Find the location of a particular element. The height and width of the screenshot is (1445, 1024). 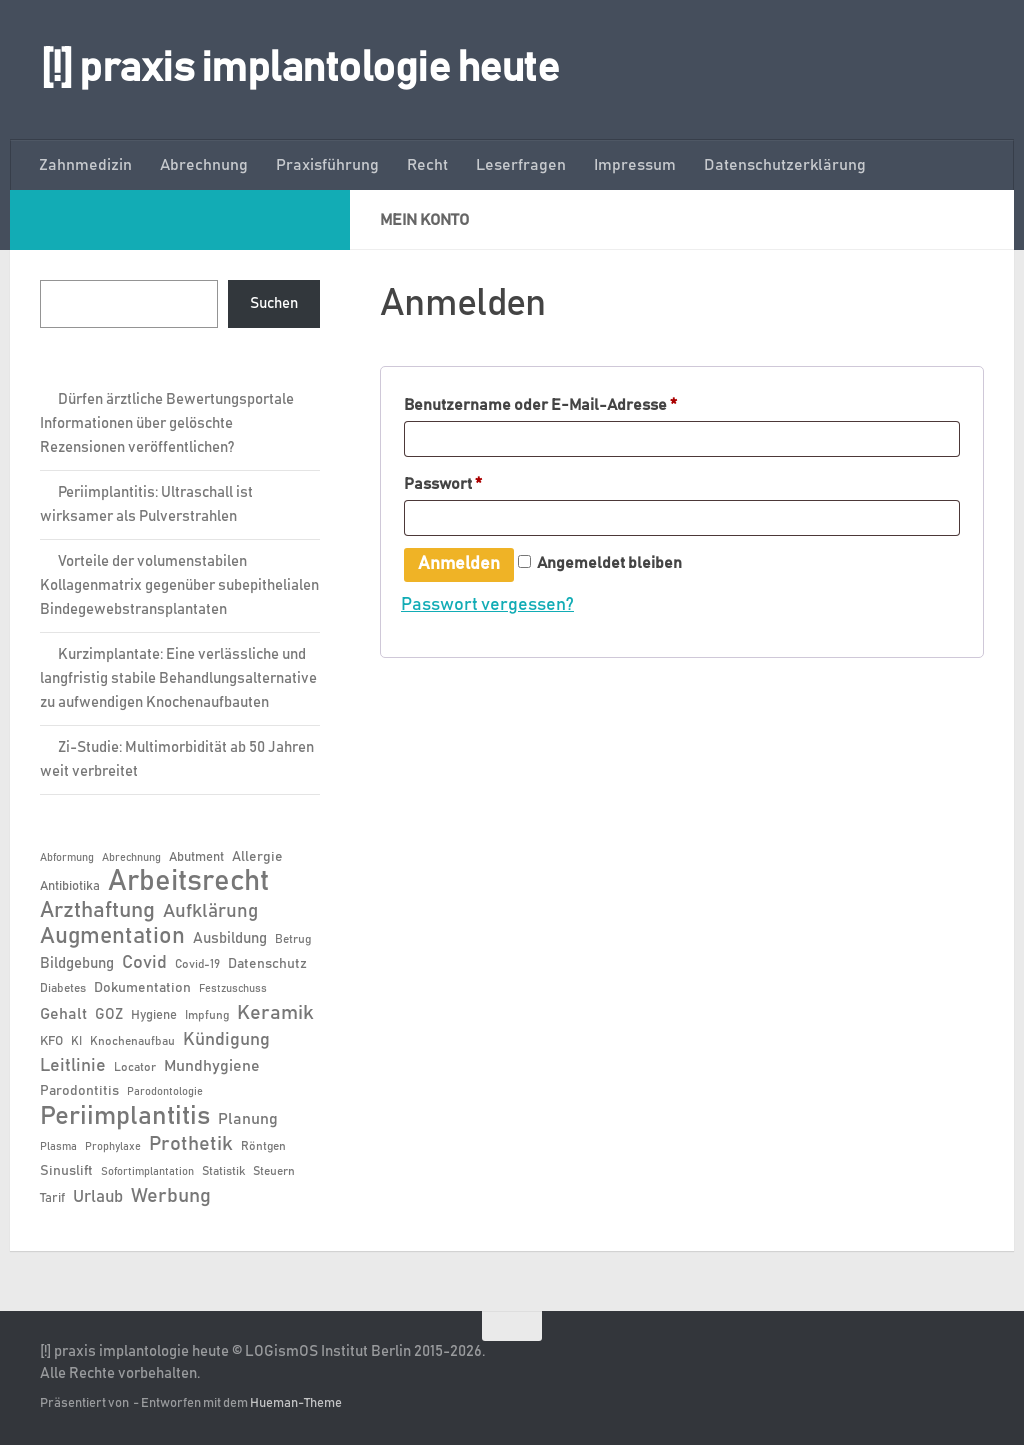

Suchen is located at coordinates (274, 303).